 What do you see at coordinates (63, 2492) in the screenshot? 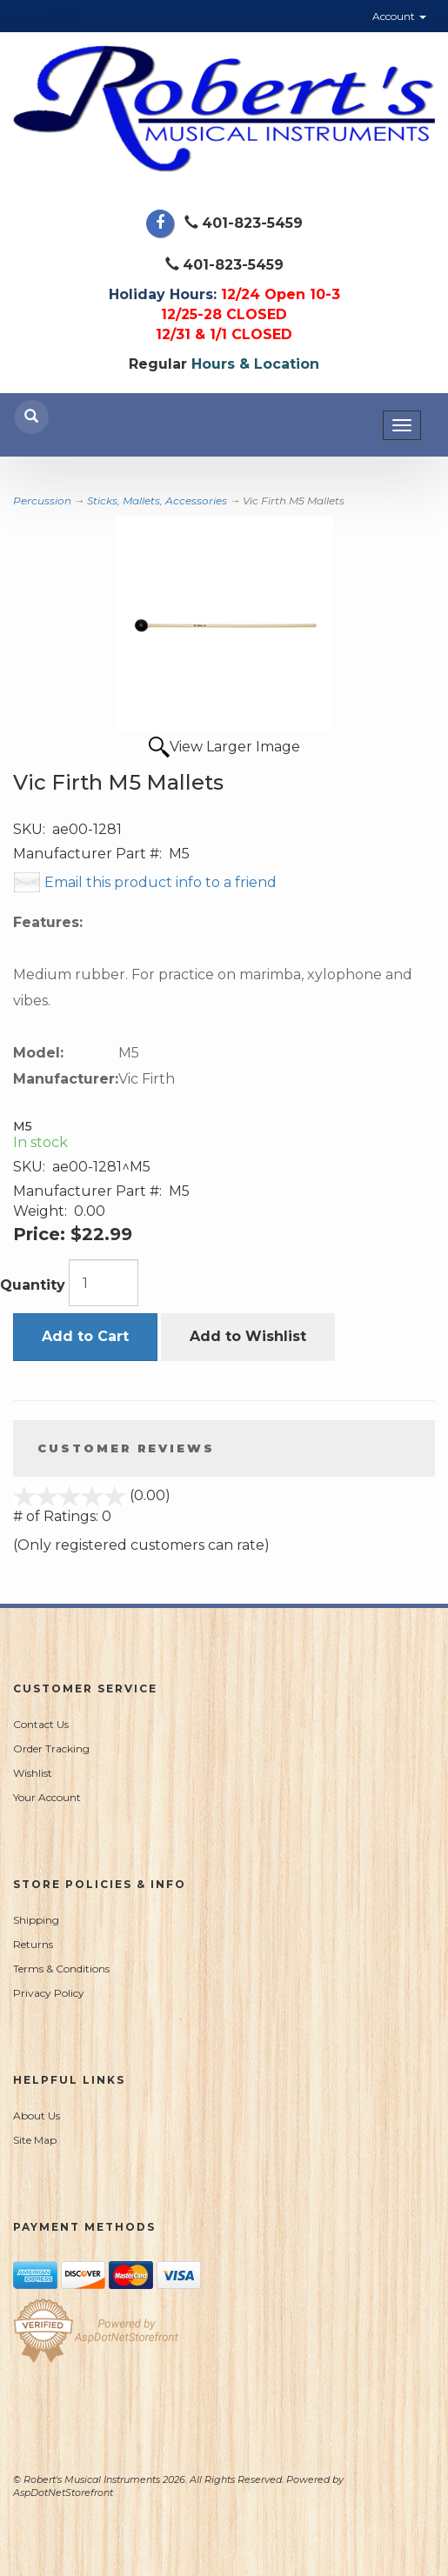
I see `AspDotNetStorefront` at bounding box center [63, 2492].